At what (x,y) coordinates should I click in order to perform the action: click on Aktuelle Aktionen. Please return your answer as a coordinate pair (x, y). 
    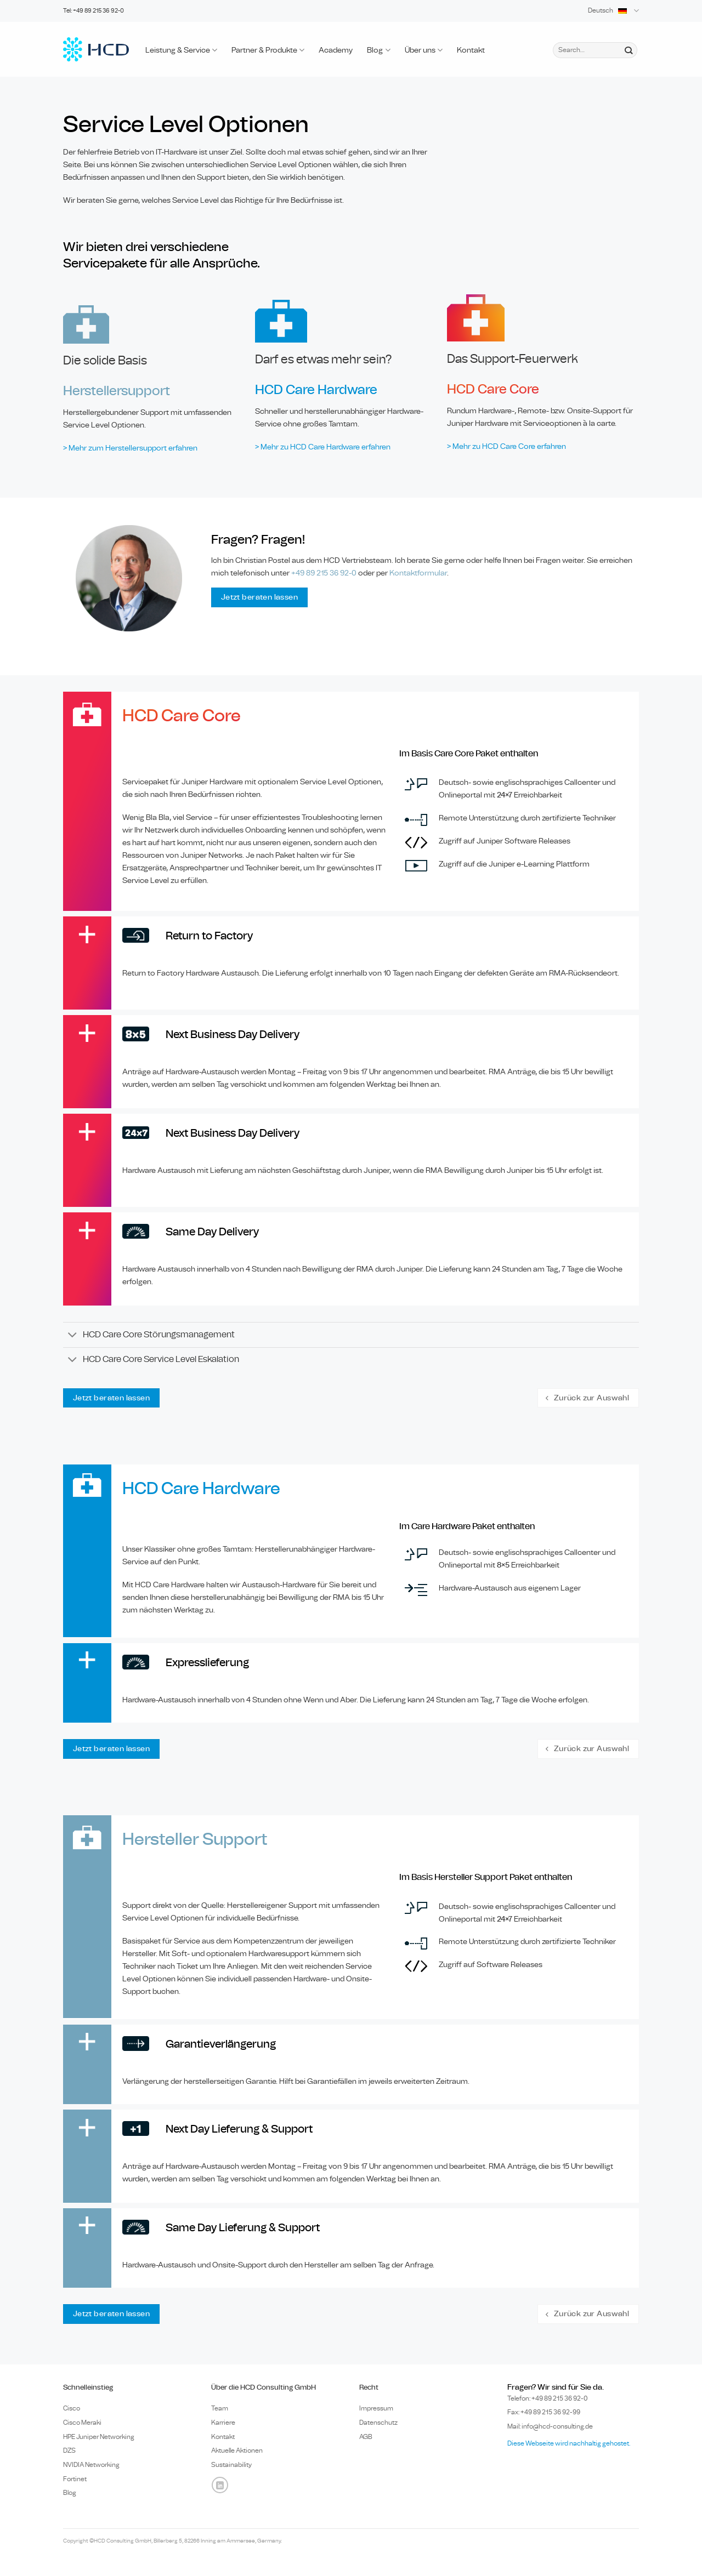
    Looking at the image, I should click on (237, 2450).